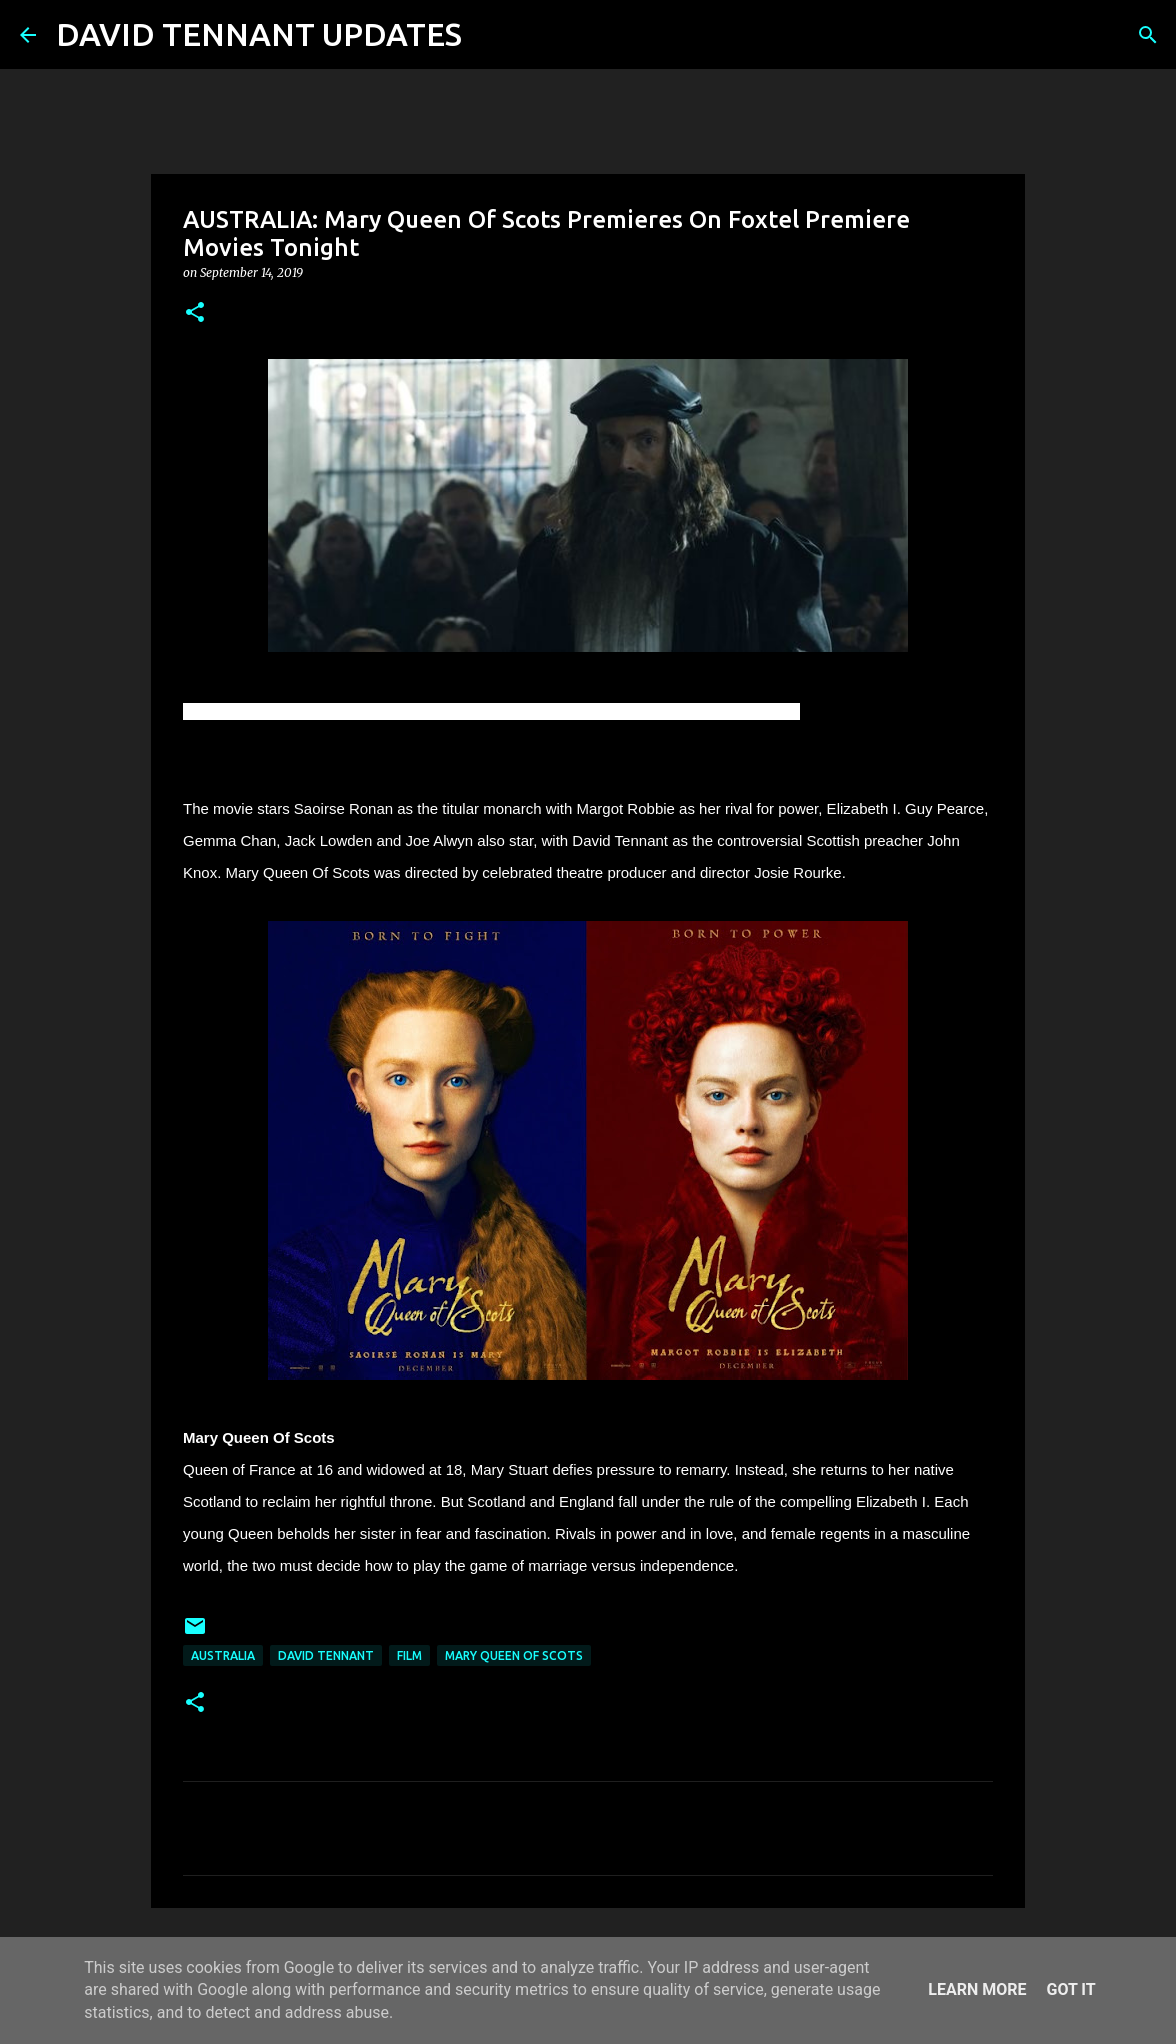 The image size is (1176, 2044). I want to click on Mary Queen Of Scots, so click(514, 1655).